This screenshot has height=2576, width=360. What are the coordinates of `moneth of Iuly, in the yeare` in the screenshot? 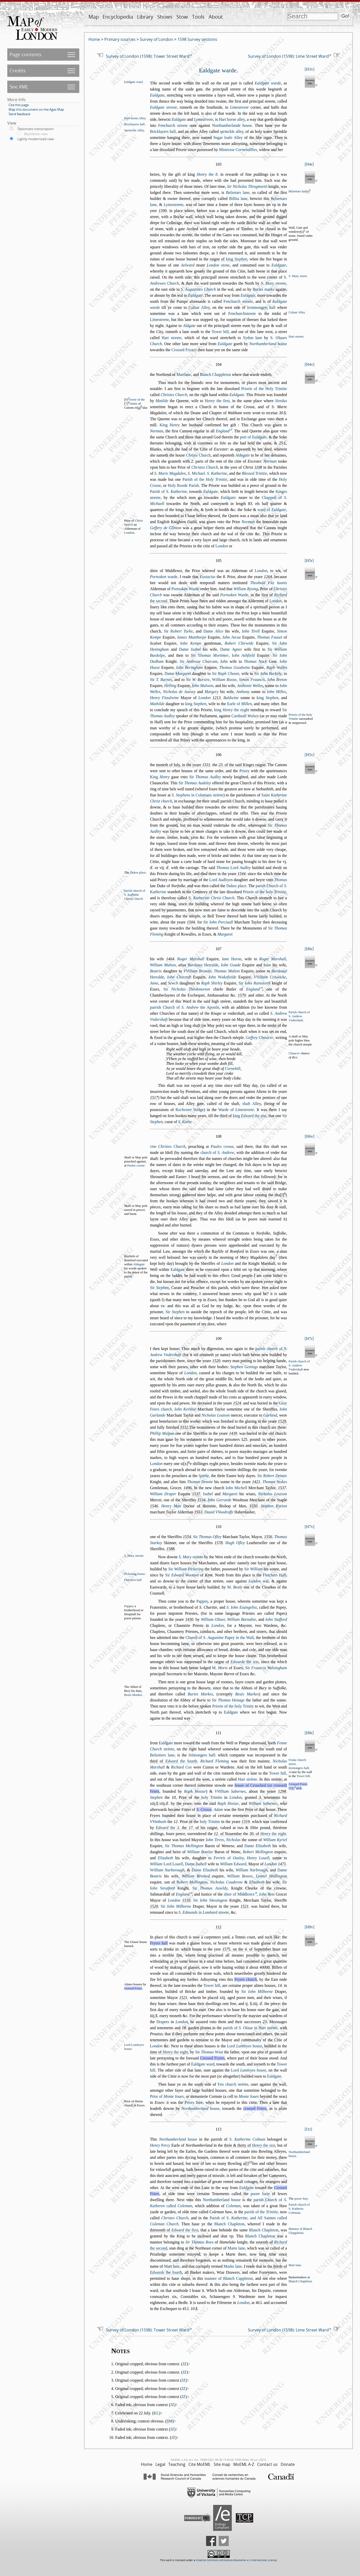 It's located at (183, 765).